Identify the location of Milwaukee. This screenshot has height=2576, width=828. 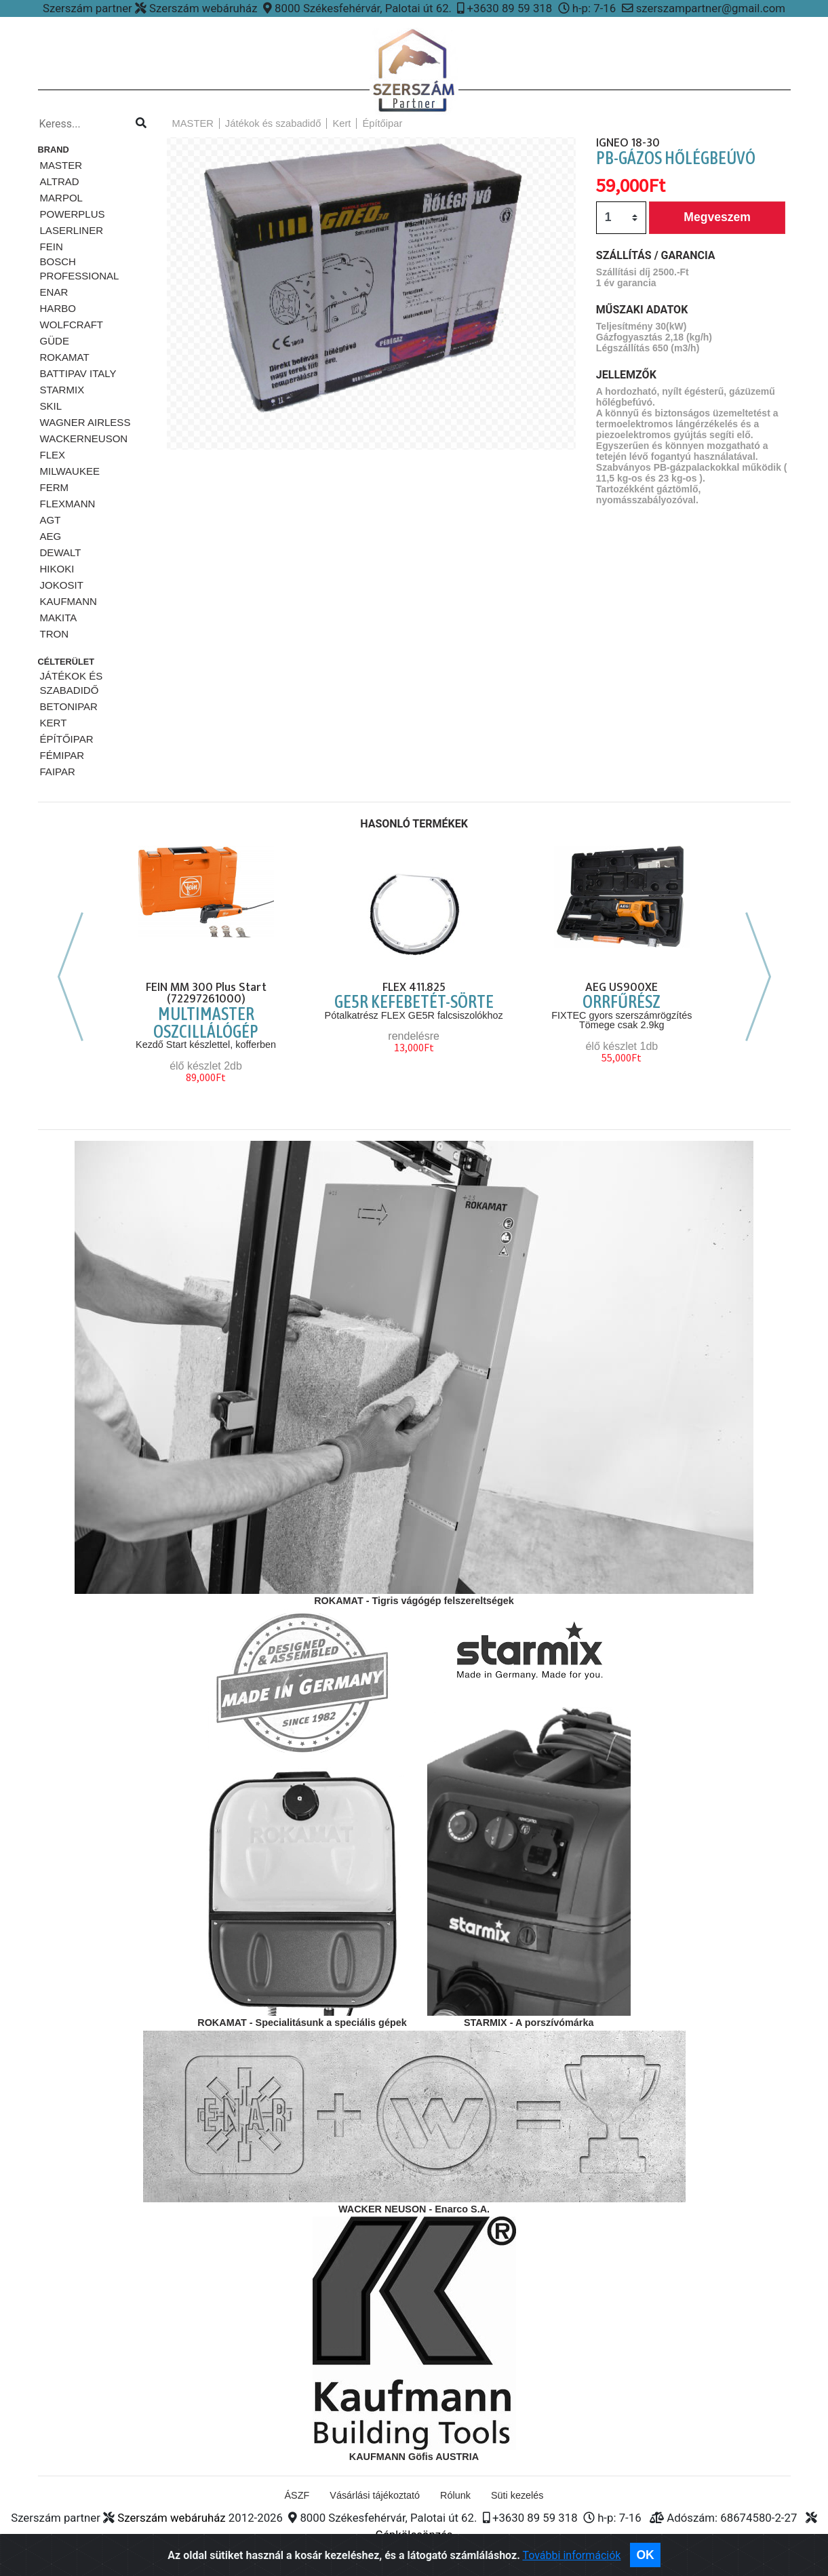
(70, 471).